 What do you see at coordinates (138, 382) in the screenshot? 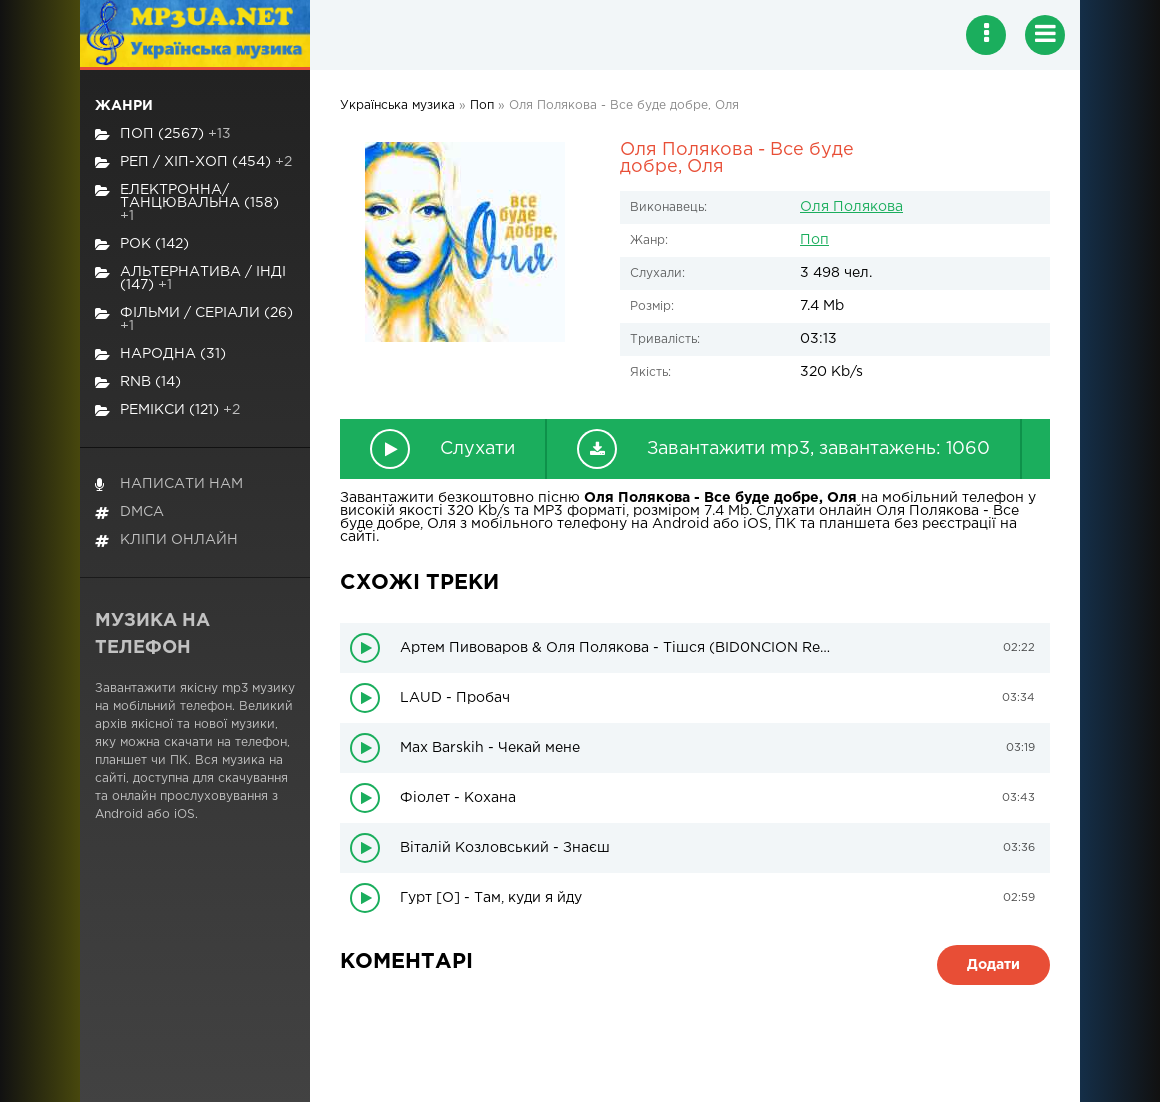
I see `RnB (14)` at bounding box center [138, 382].